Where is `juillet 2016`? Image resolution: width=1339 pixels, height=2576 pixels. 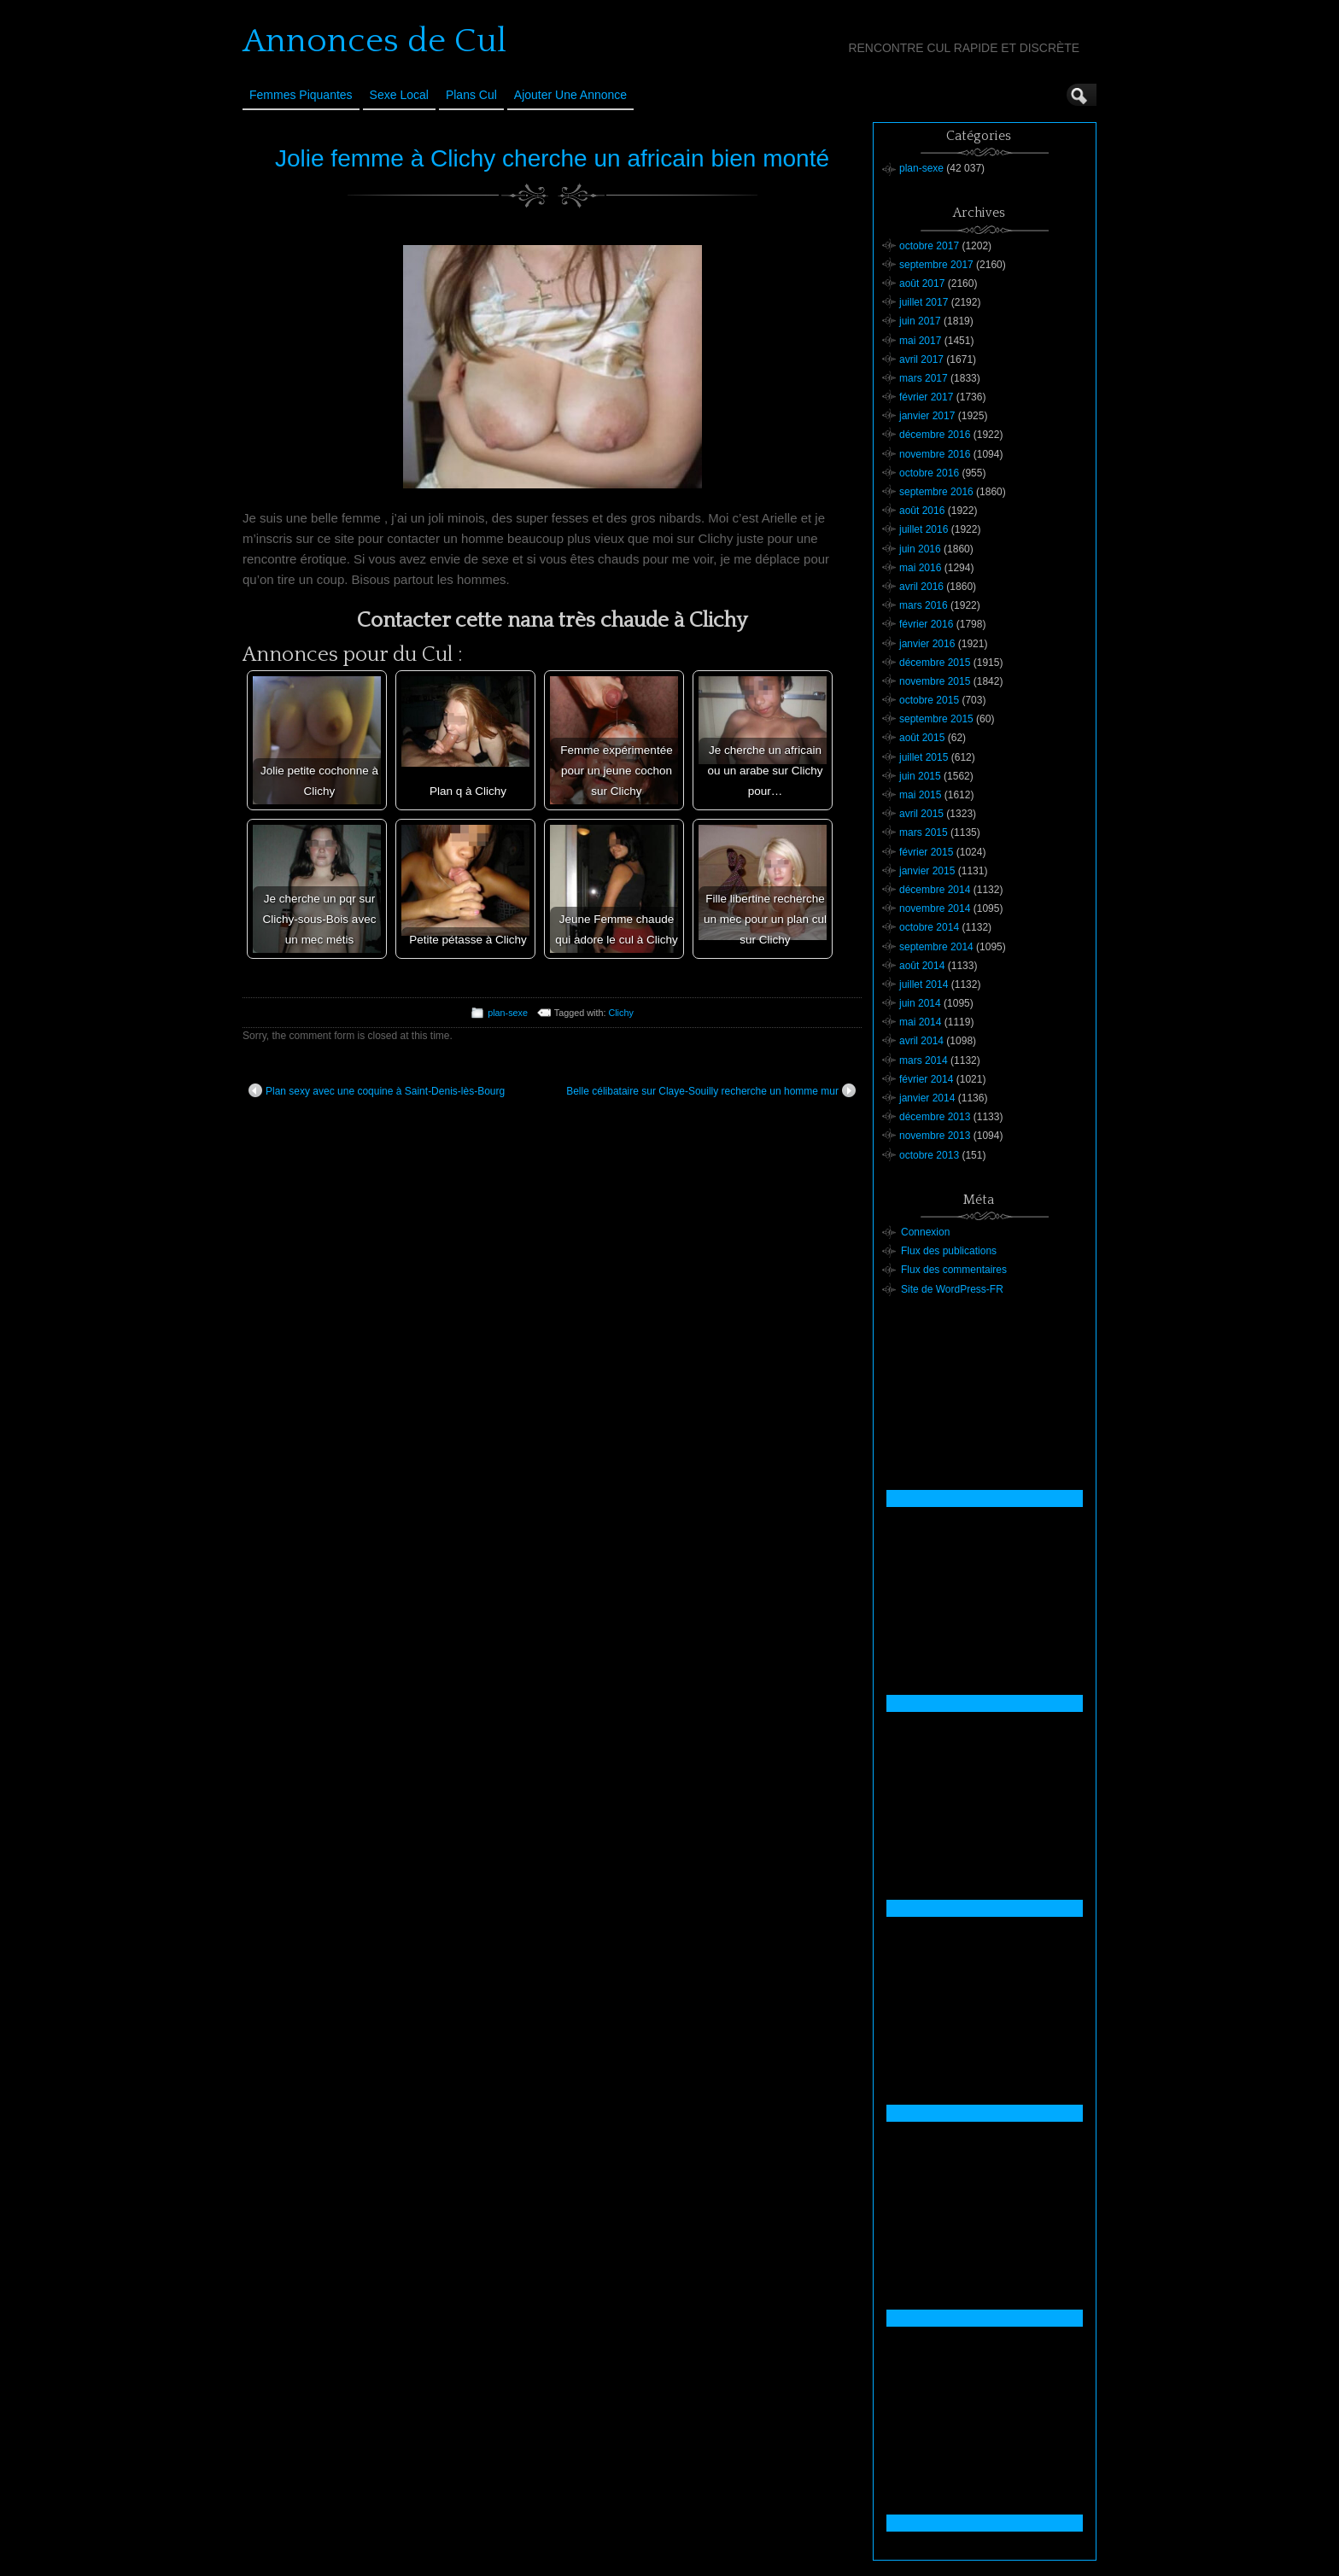 juillet 2016 is located at coordinates (923, 529).